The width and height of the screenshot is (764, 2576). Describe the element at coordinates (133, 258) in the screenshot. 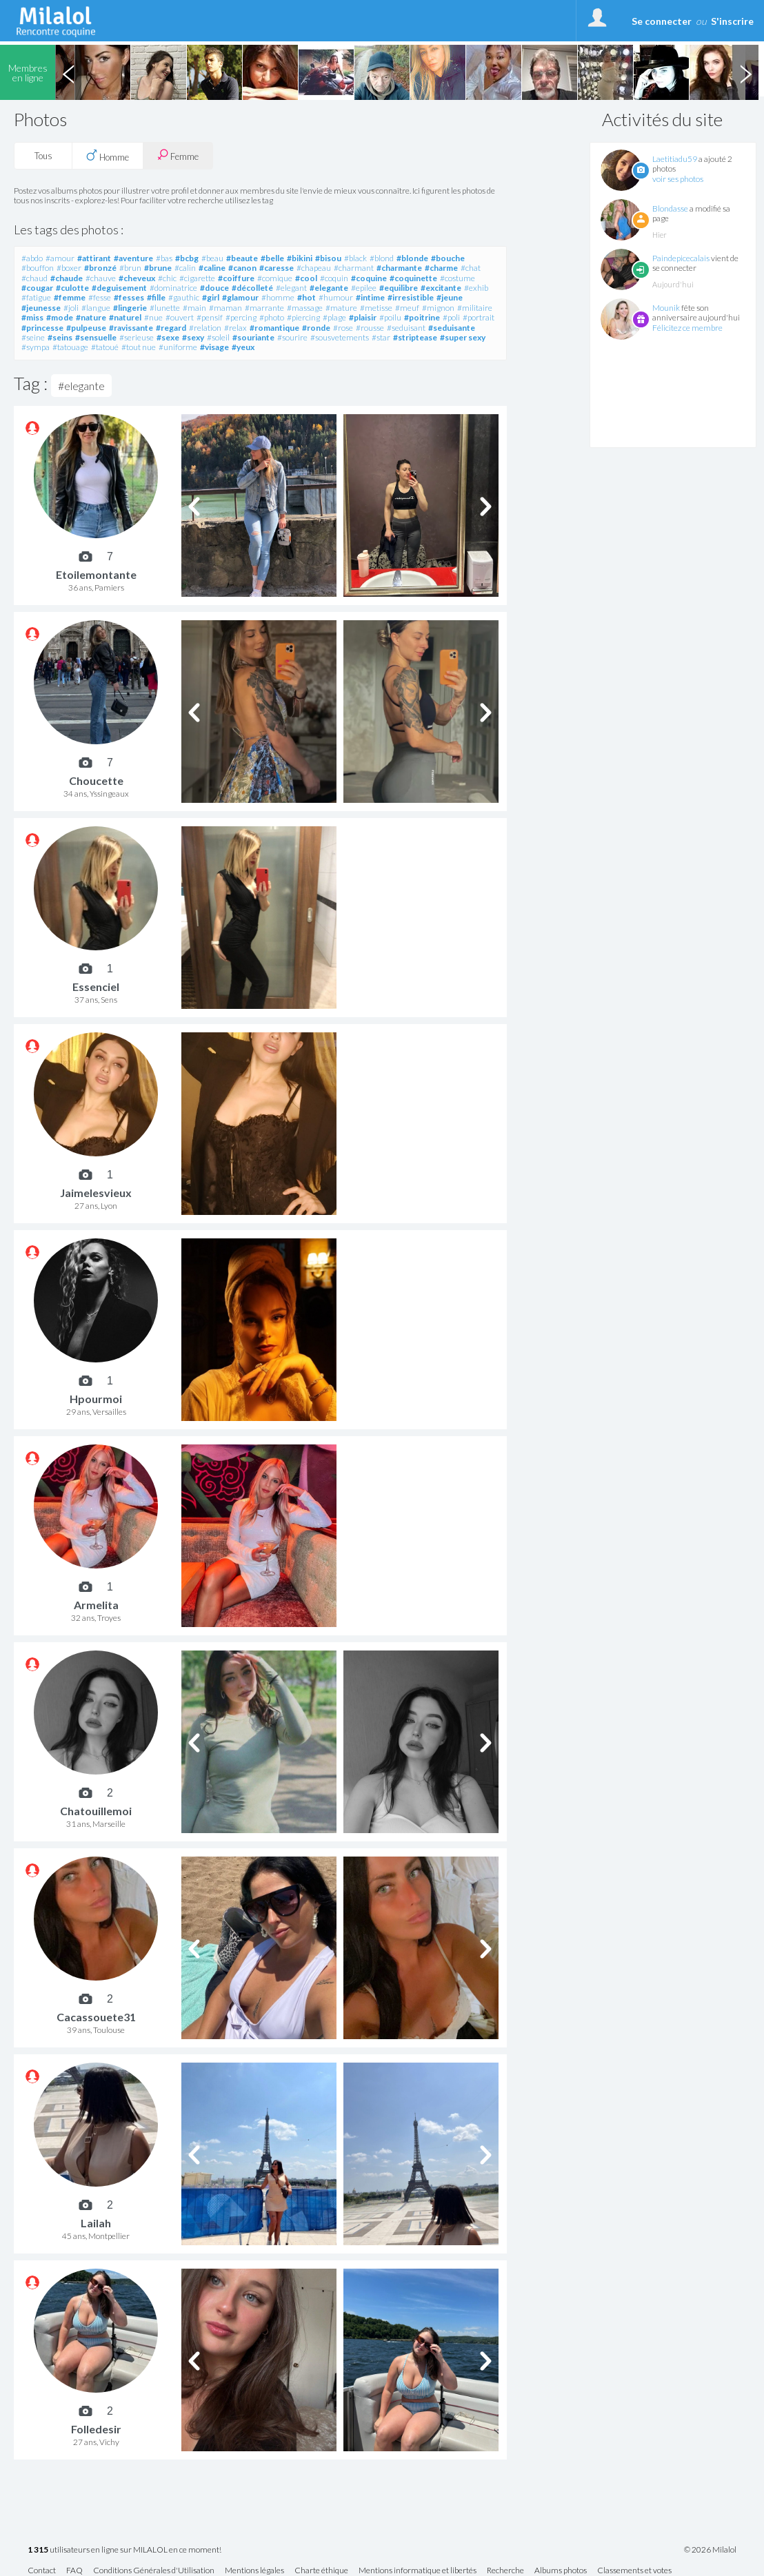

I see `#aventure` at that location.